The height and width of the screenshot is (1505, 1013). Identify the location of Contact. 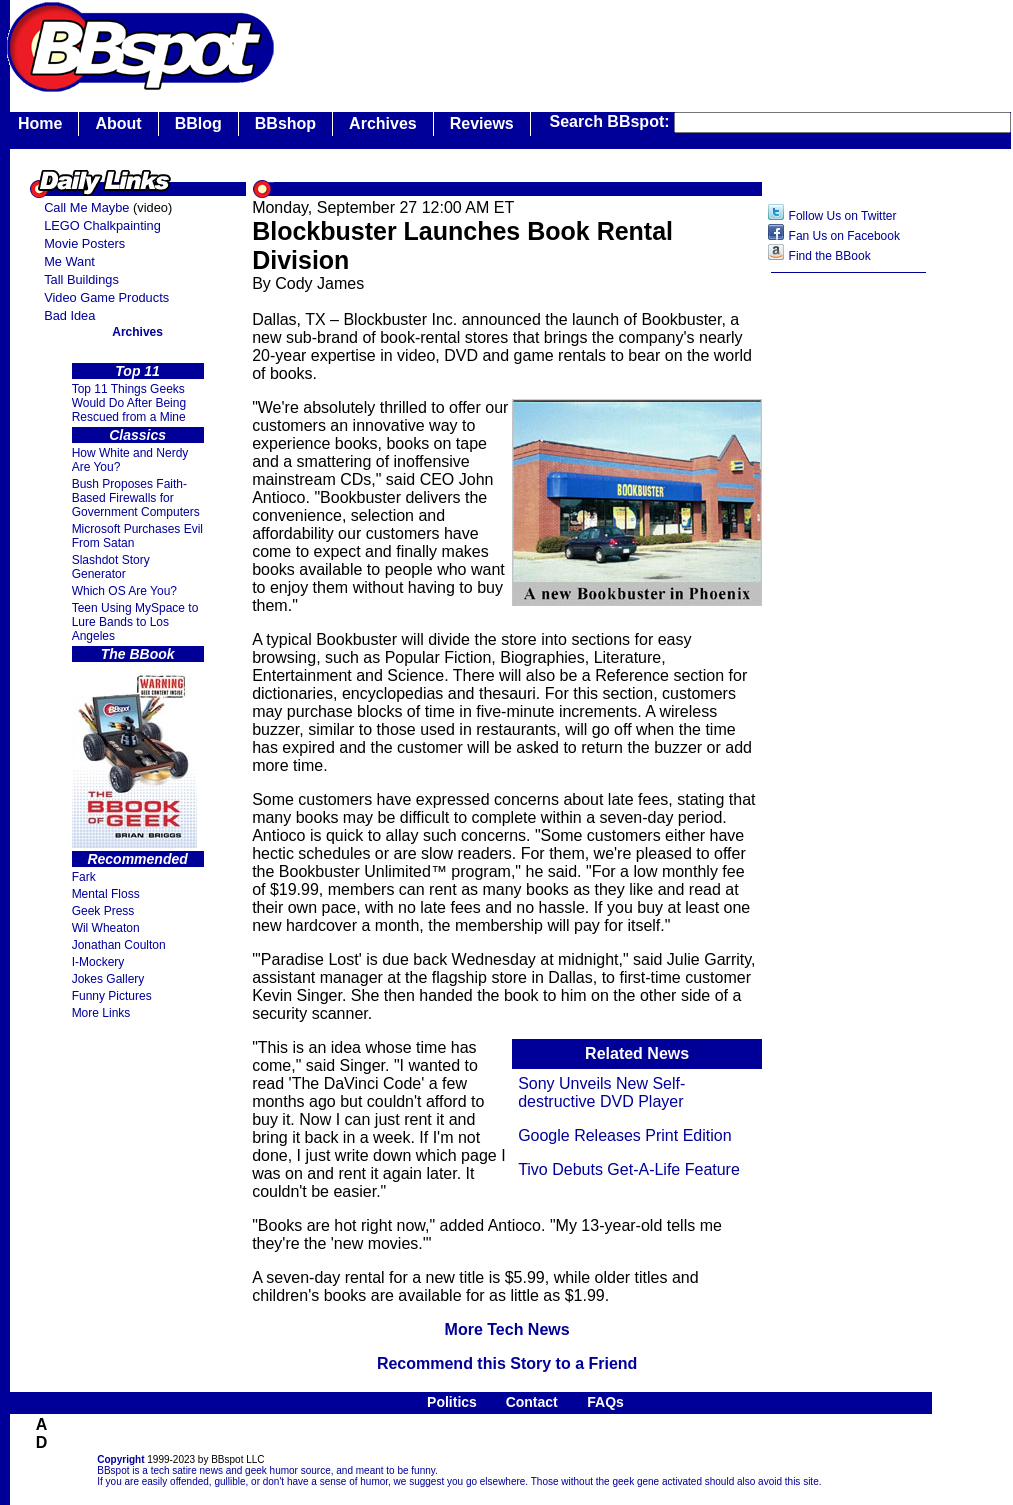
(532, 1402).